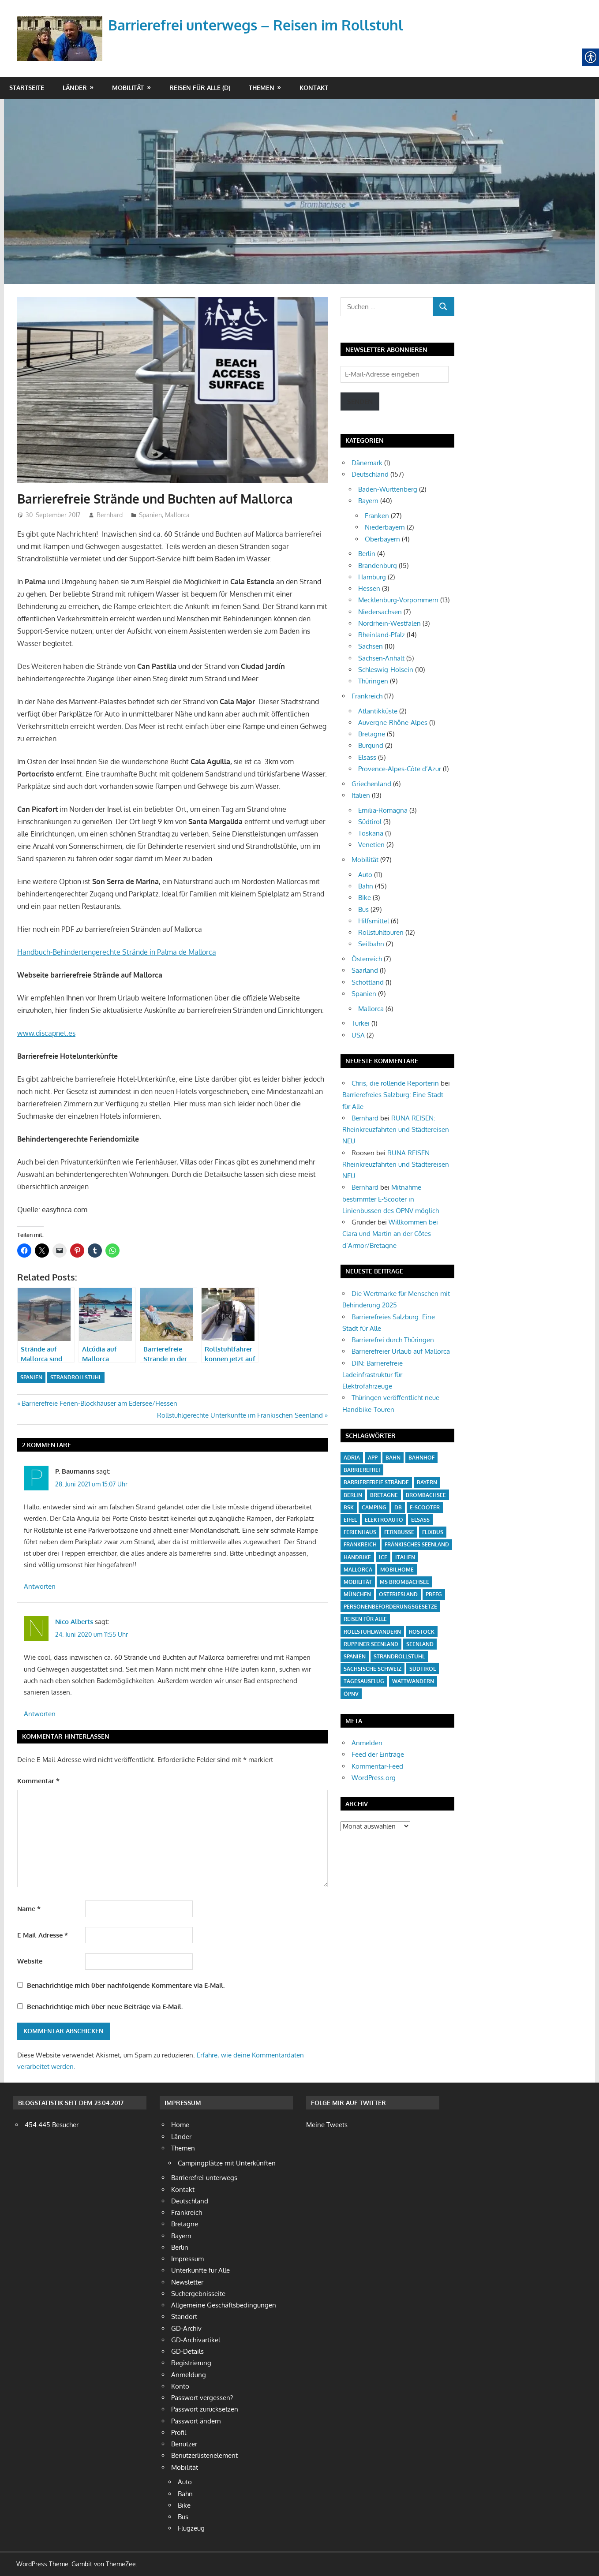  I want to click on USA, so click(358, 1035).